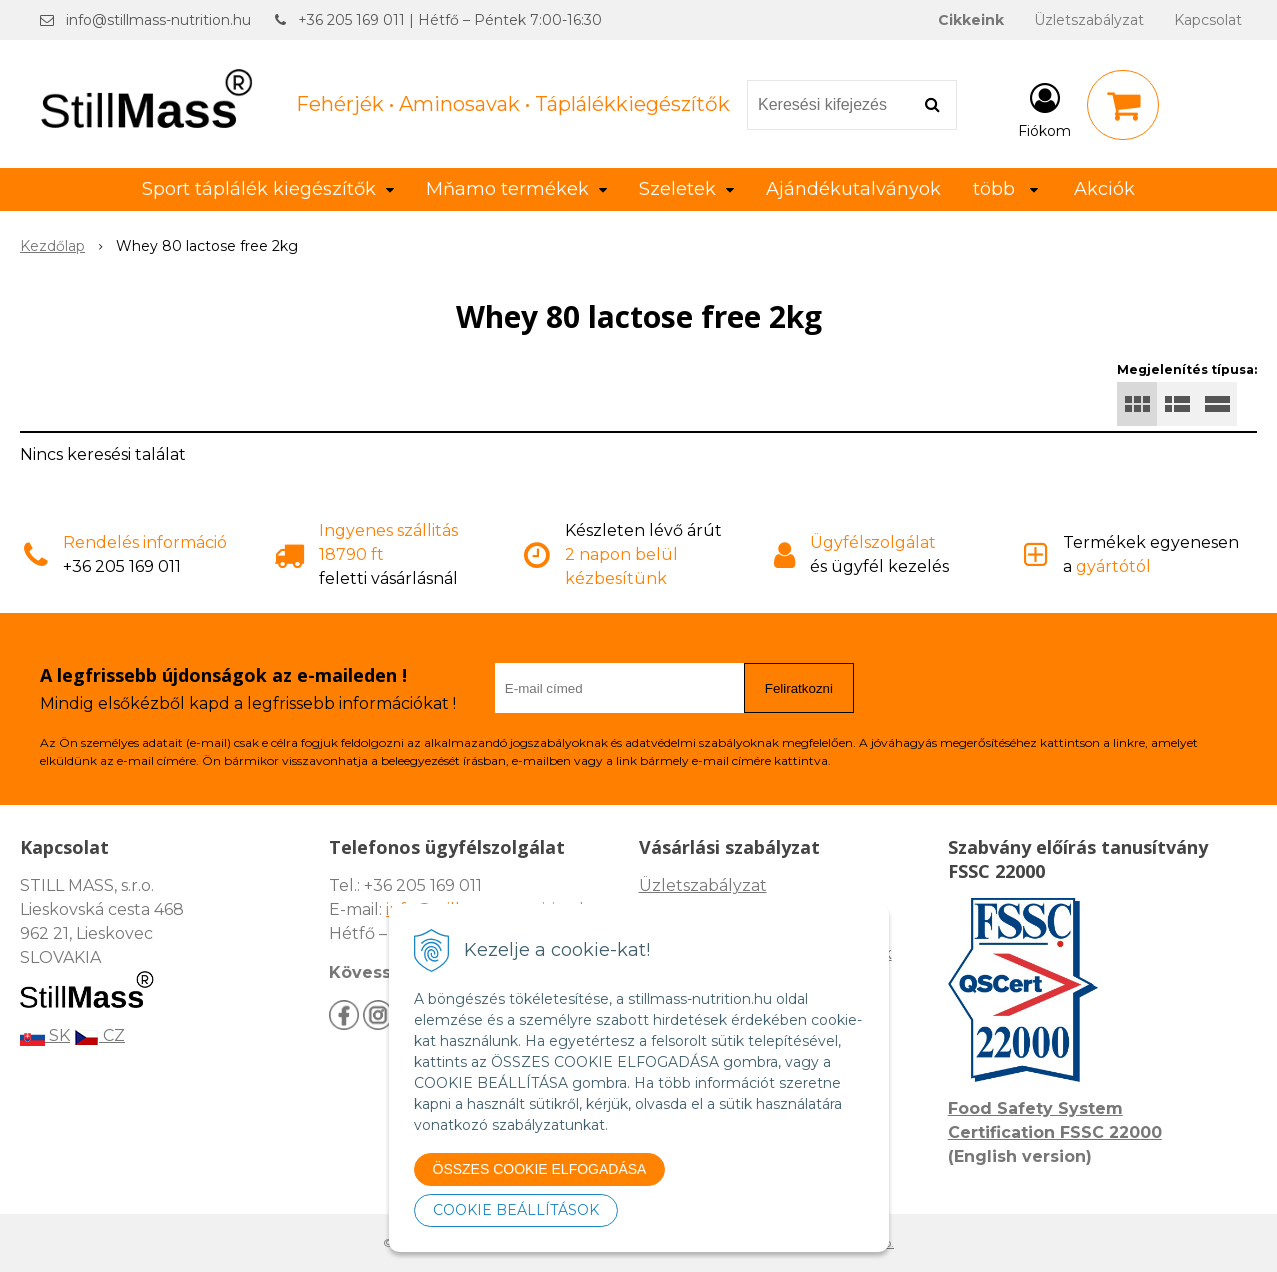  What do you see at coordinates (1089, 20) in the screenshot?
I see `Üzletszabályzat` at bounding box center [1089, 20].